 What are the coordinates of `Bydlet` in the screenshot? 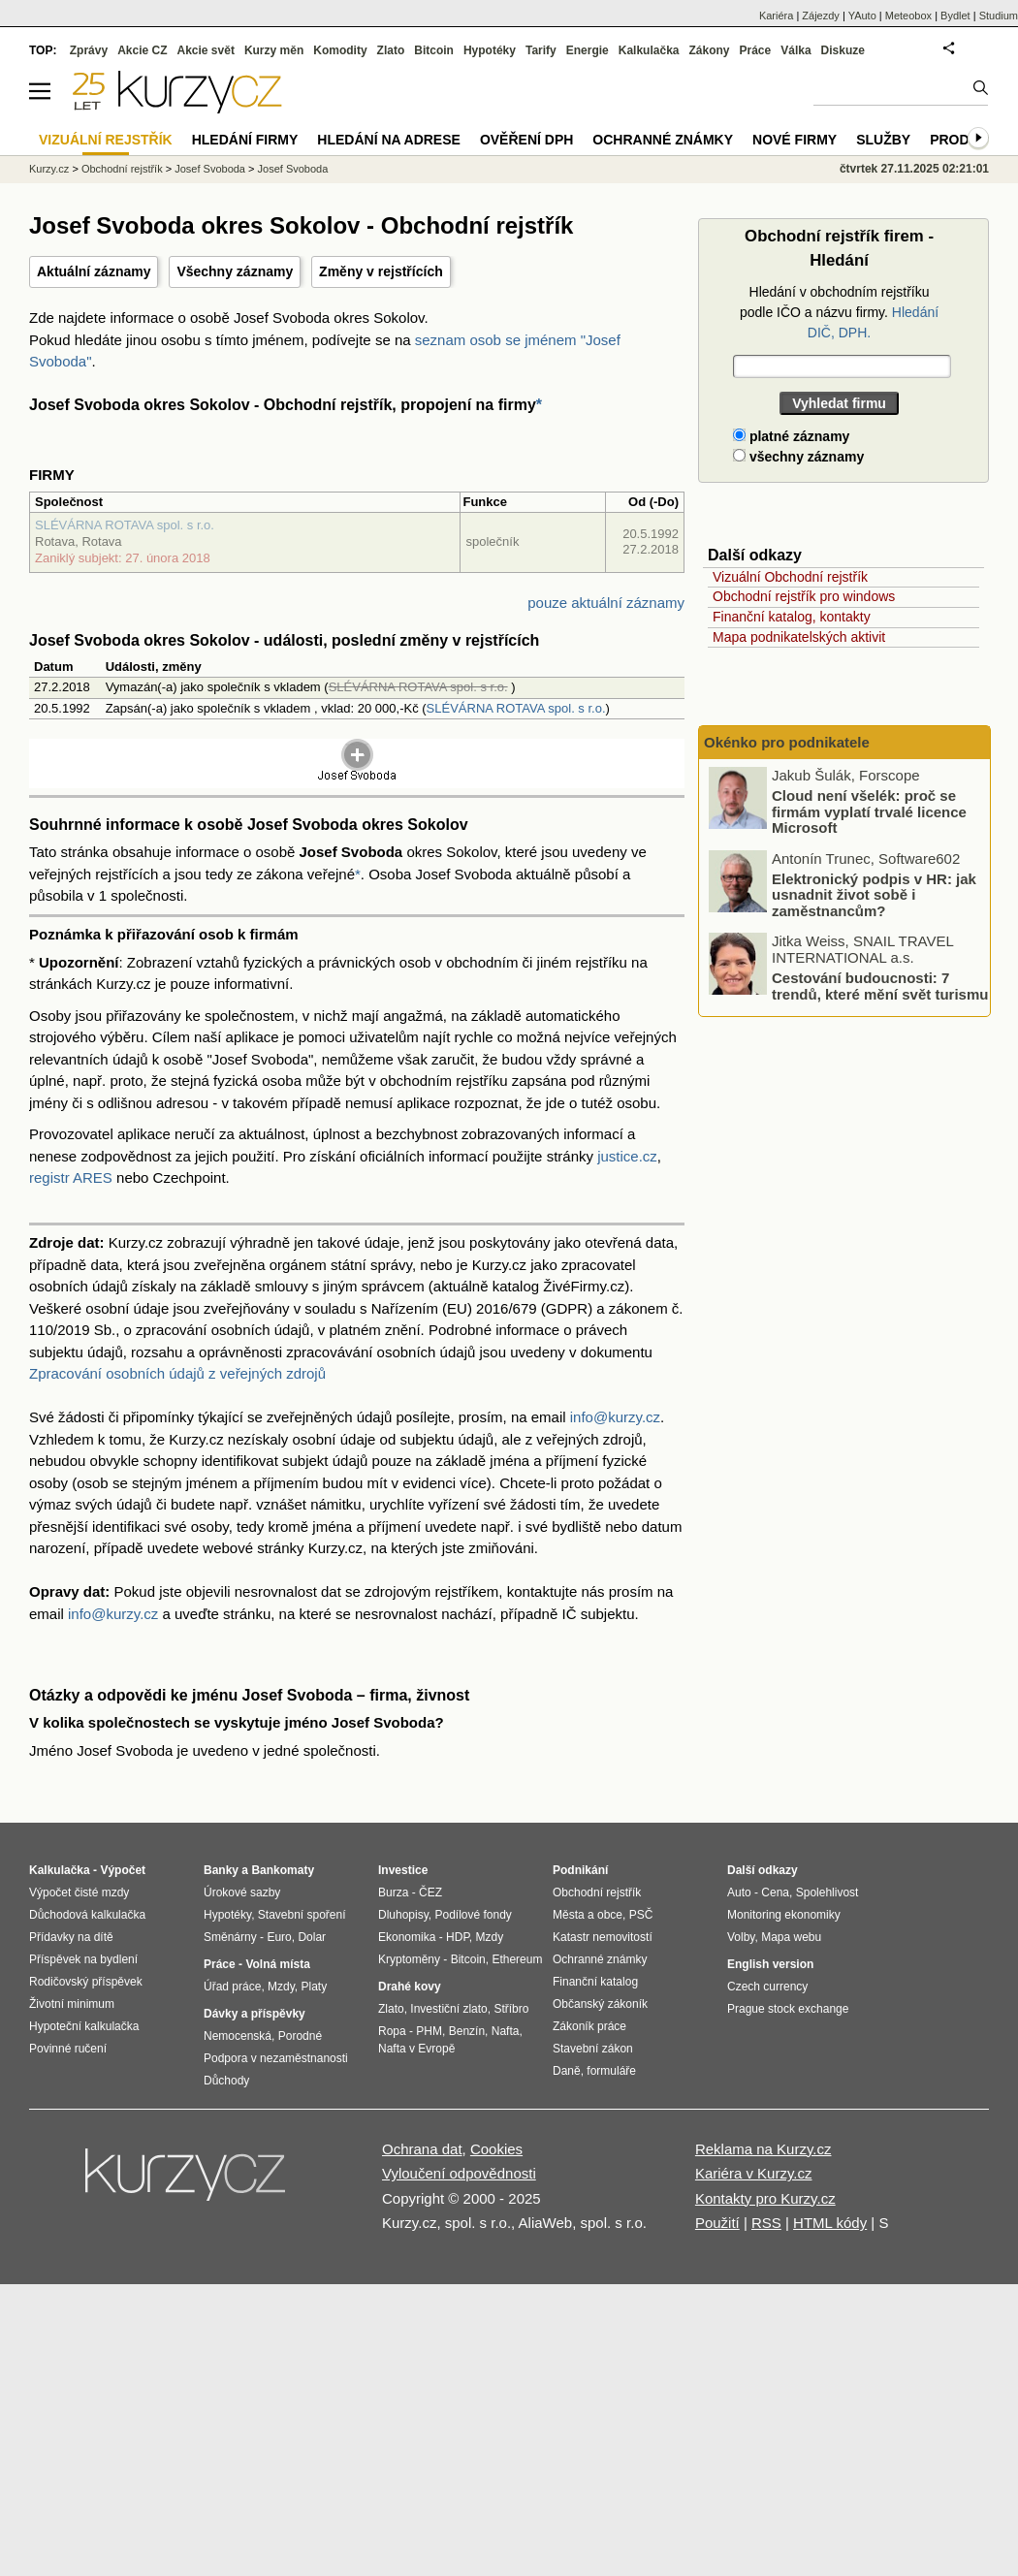 It's located at (955, 15).